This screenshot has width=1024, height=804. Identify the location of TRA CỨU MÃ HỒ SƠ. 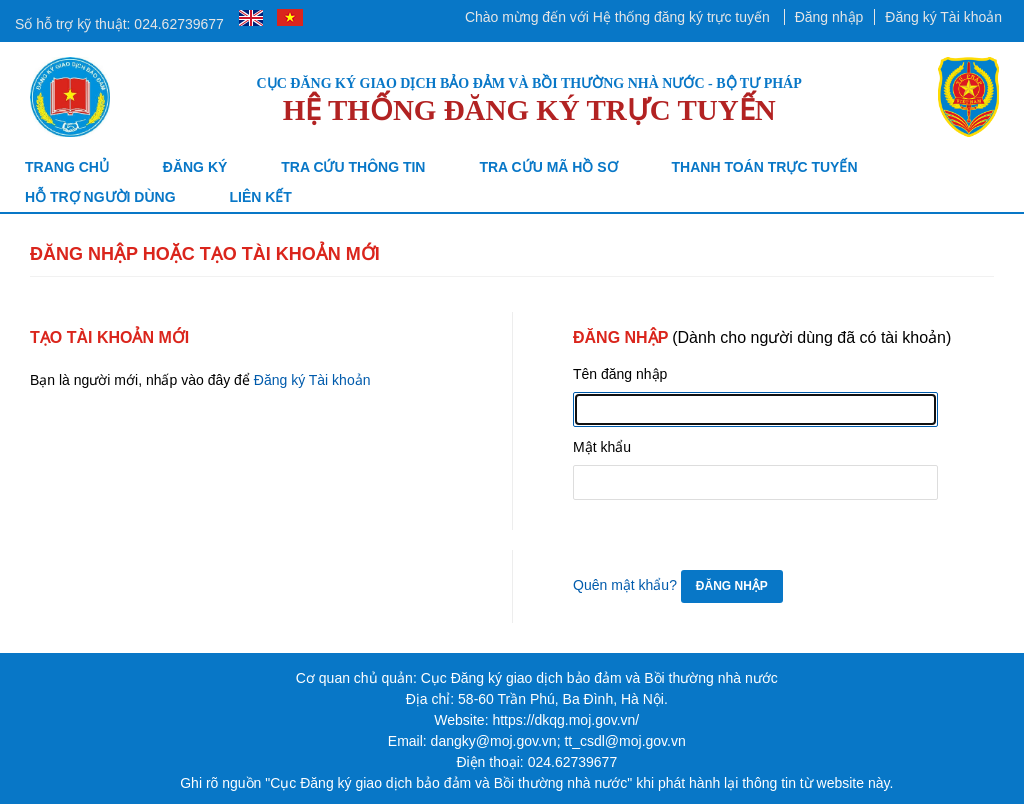
(548, 167).